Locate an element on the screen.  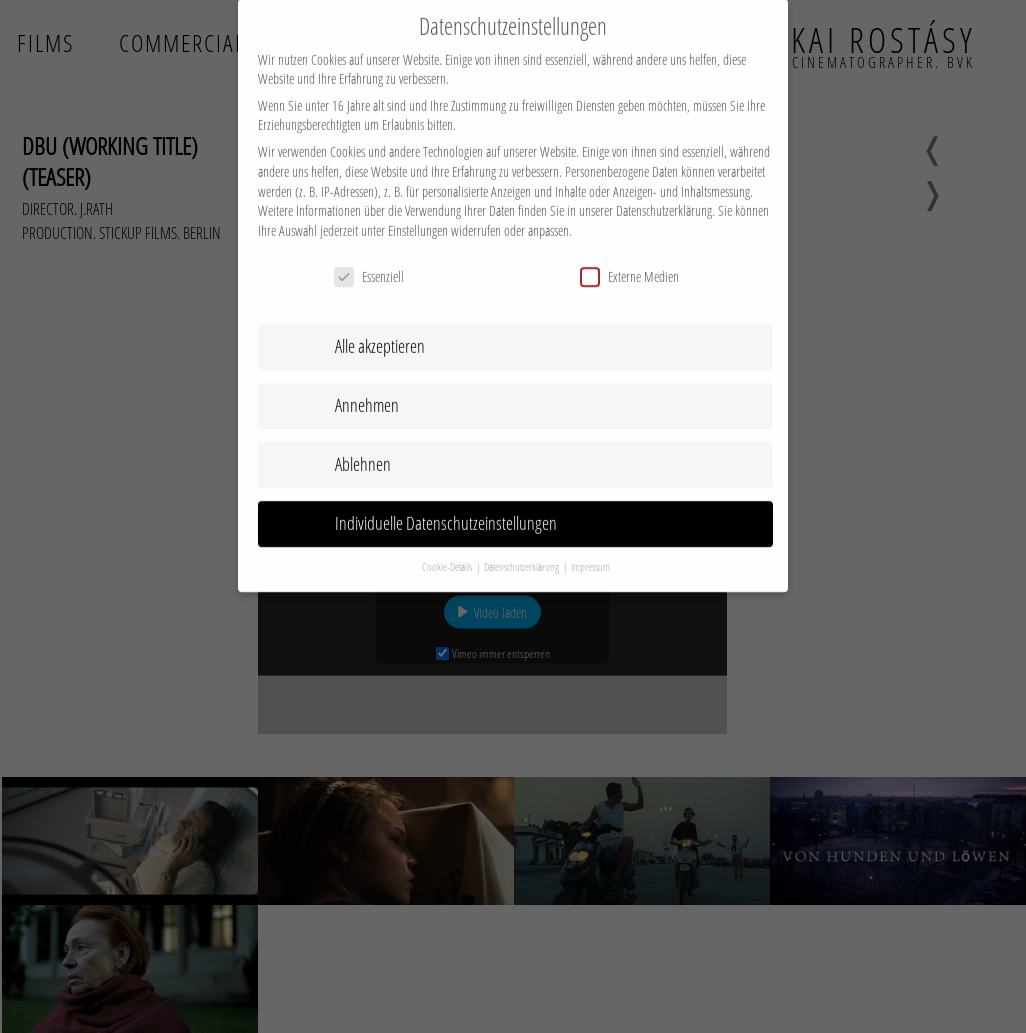
Impressum [button] is located at coordinates (590, 551).